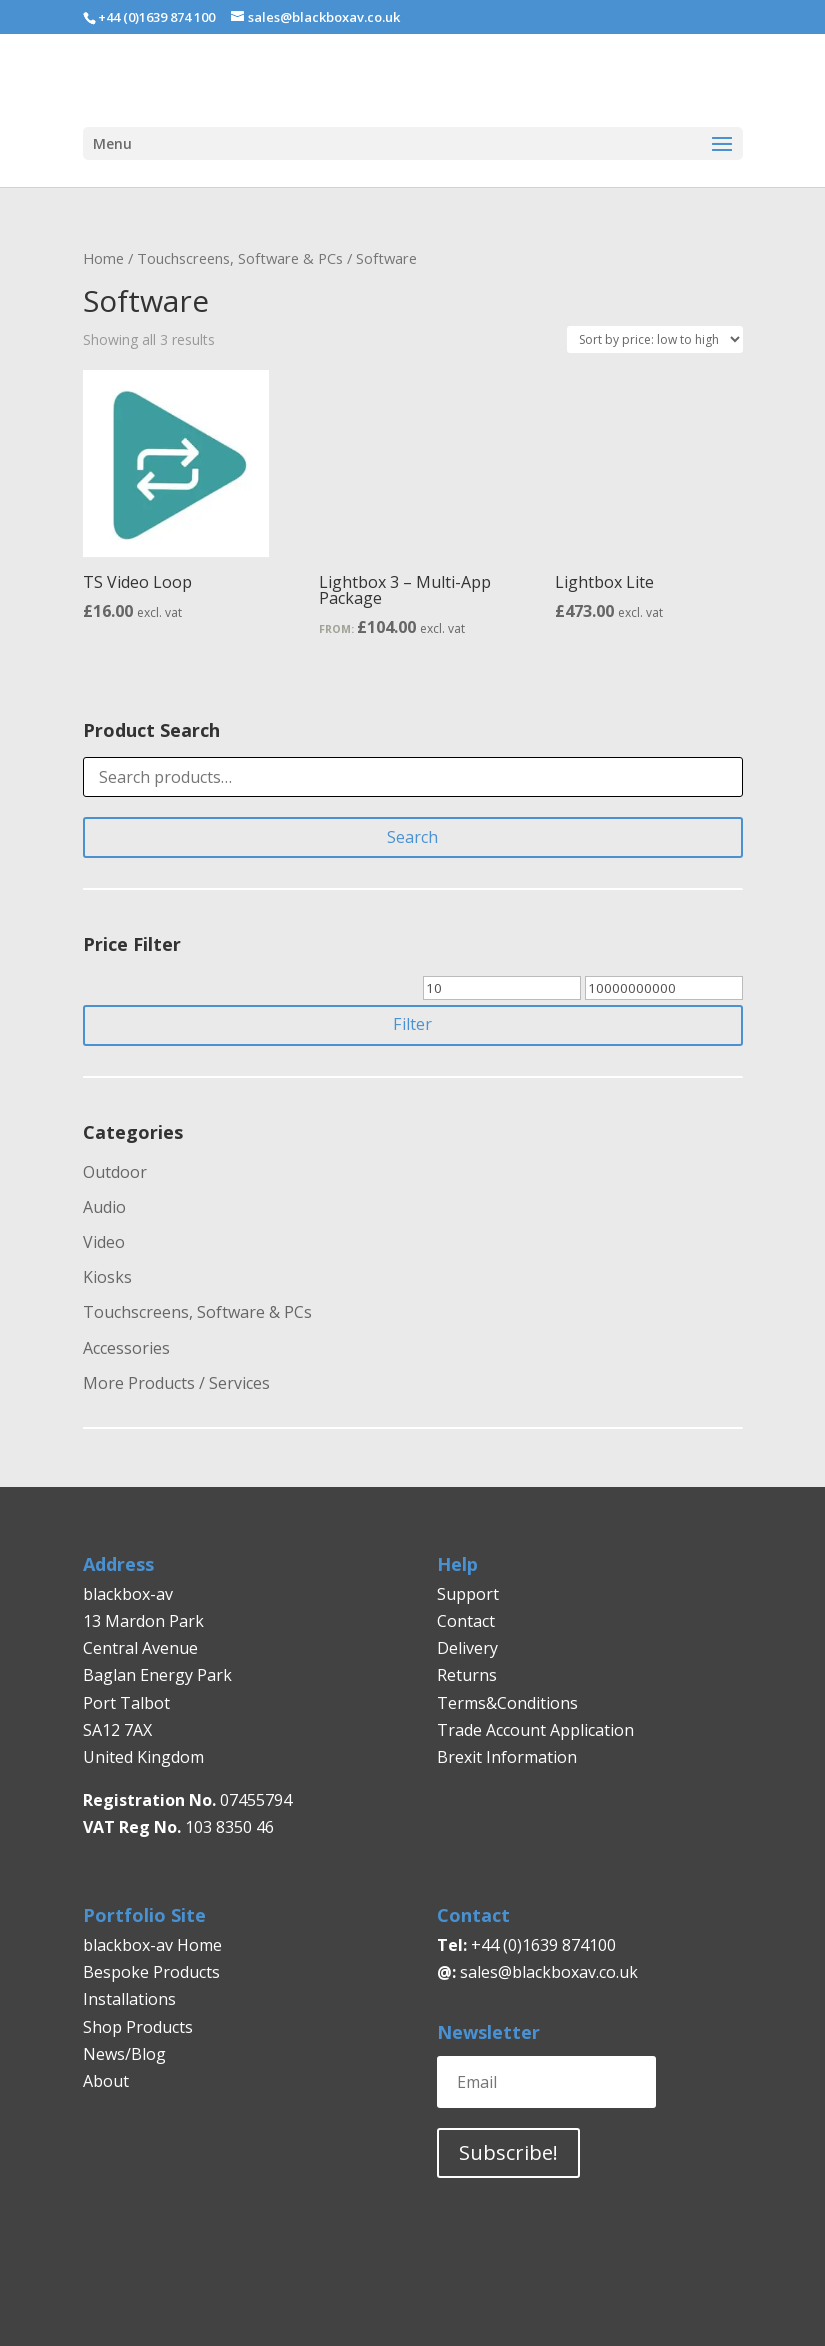 Image resolution: width=825 pixels, height=2346 pixels. Describe the element at coordinates (138, 2027) in the screenshot. I see `Shop Products` at that location.